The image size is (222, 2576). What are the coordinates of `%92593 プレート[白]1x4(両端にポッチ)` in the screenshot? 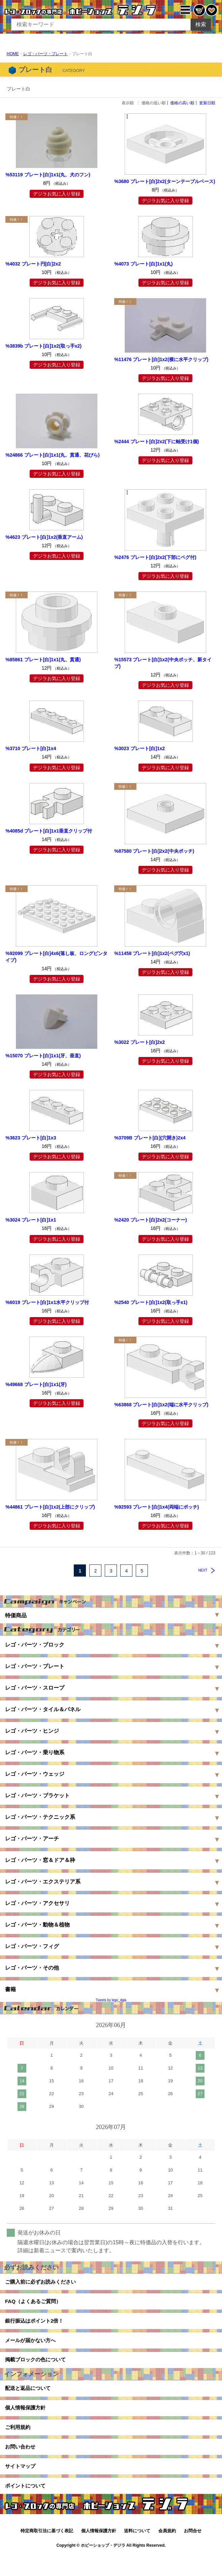 It's located at (156, 1507).